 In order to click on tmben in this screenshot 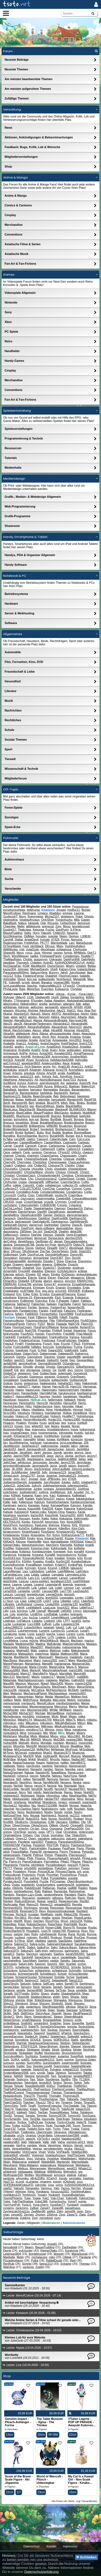, I will do `click(34, 2114)`.